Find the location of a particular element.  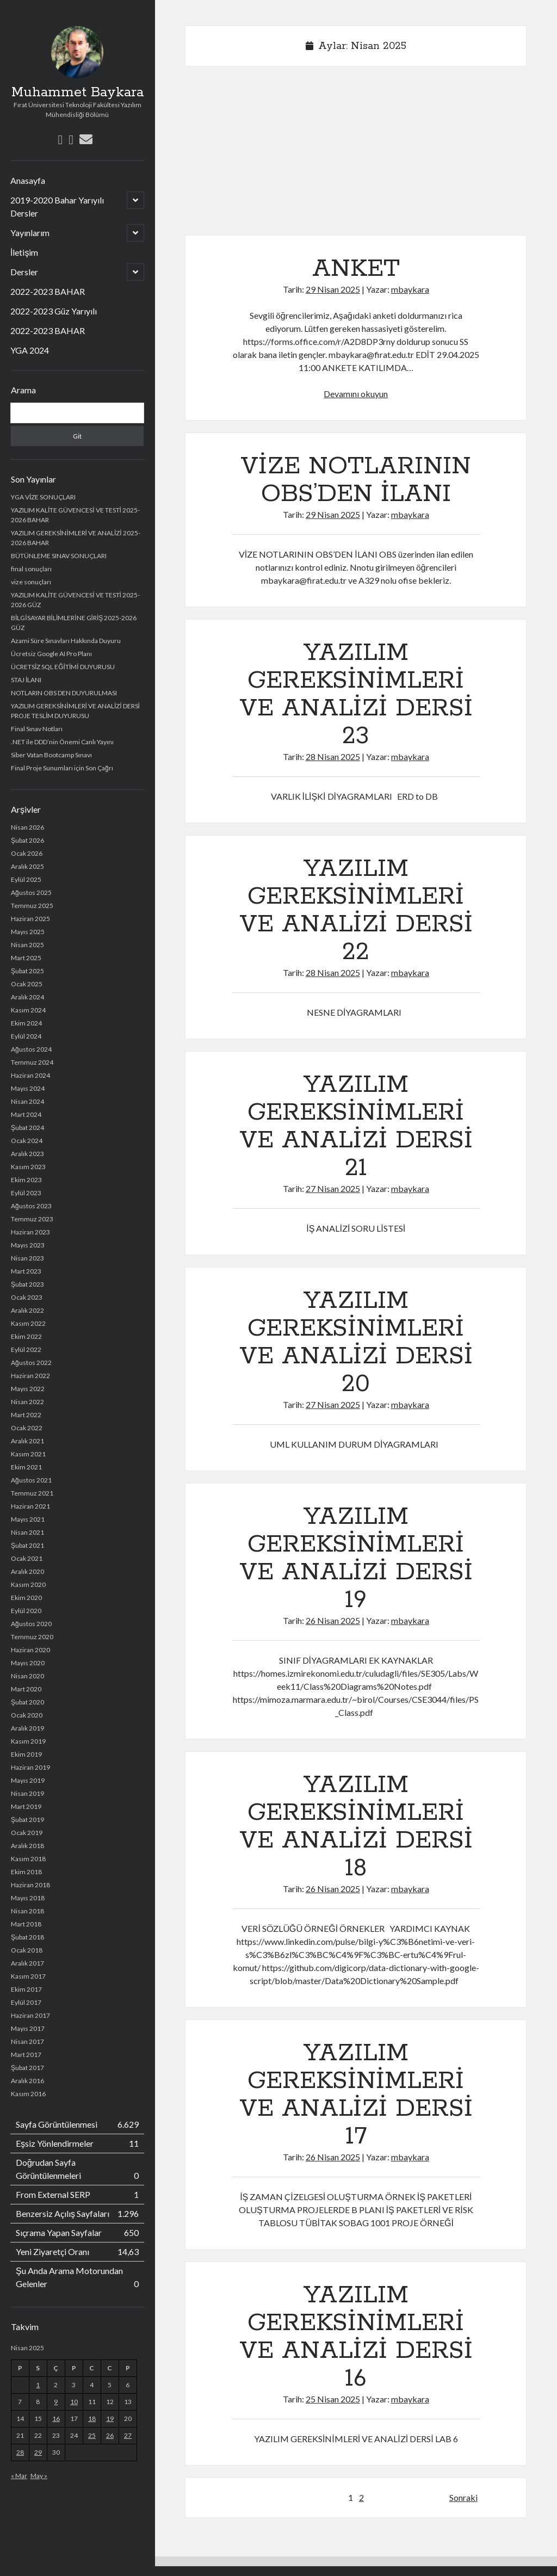

Nisan 2026 is located at coordinates (27, 827).